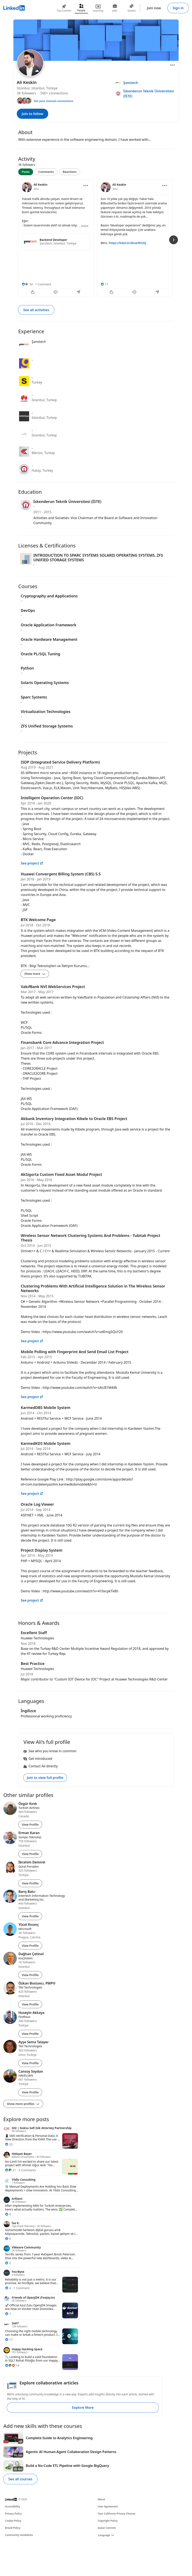 The image size is (192, 2576). What do you see at coordinates (12, 2528) in the screenshot?
I see `Brand Policy` at bounding box center [12, 2528].